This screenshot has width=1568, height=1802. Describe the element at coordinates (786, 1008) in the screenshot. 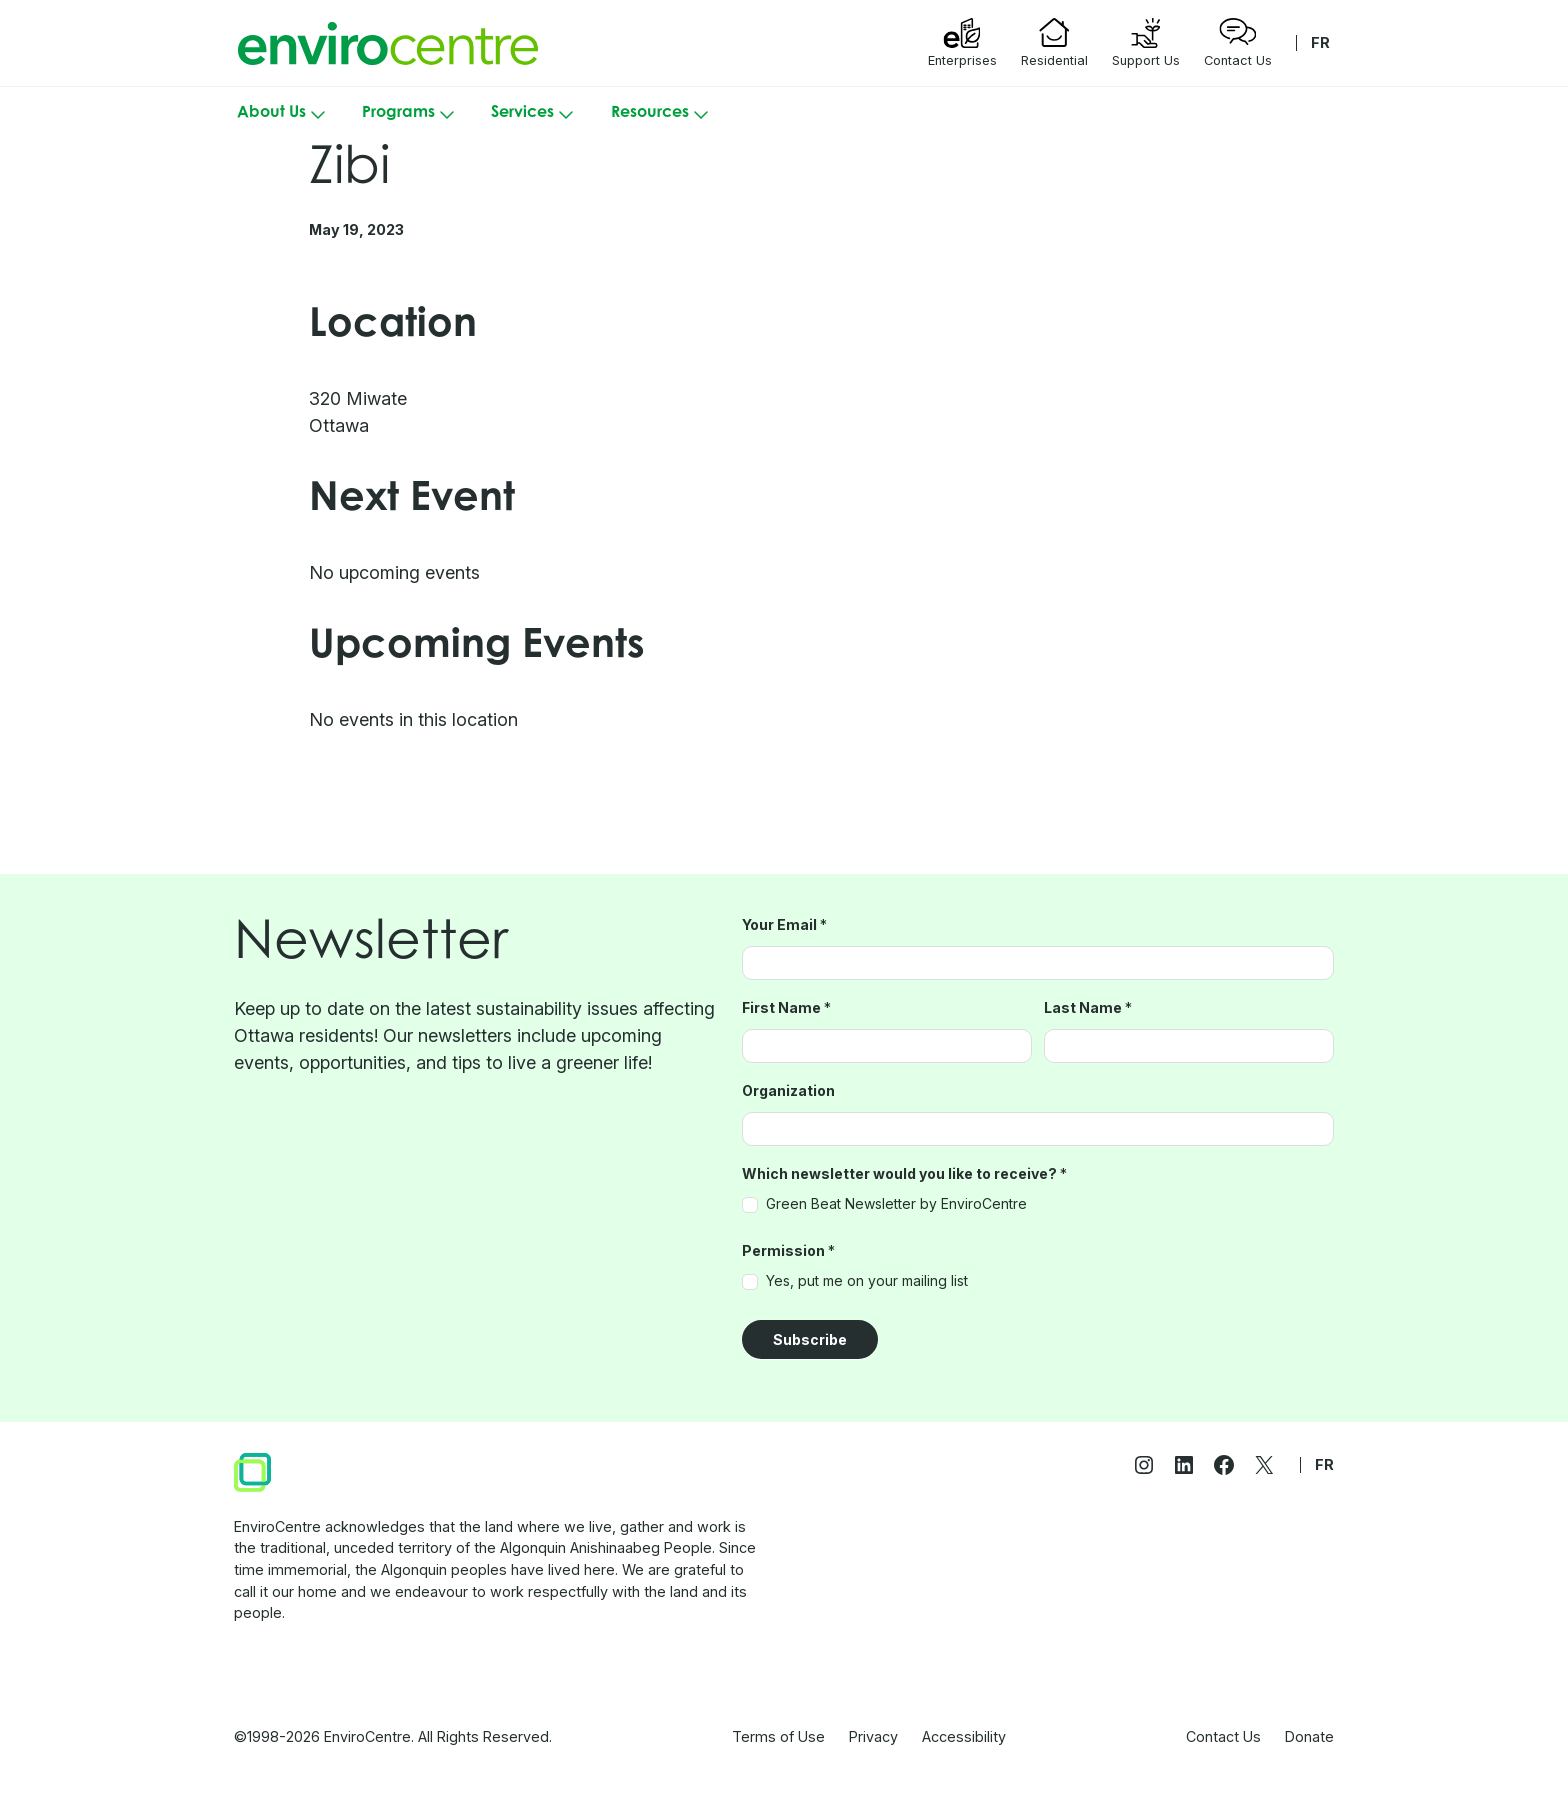

I see `First Name` at that location.